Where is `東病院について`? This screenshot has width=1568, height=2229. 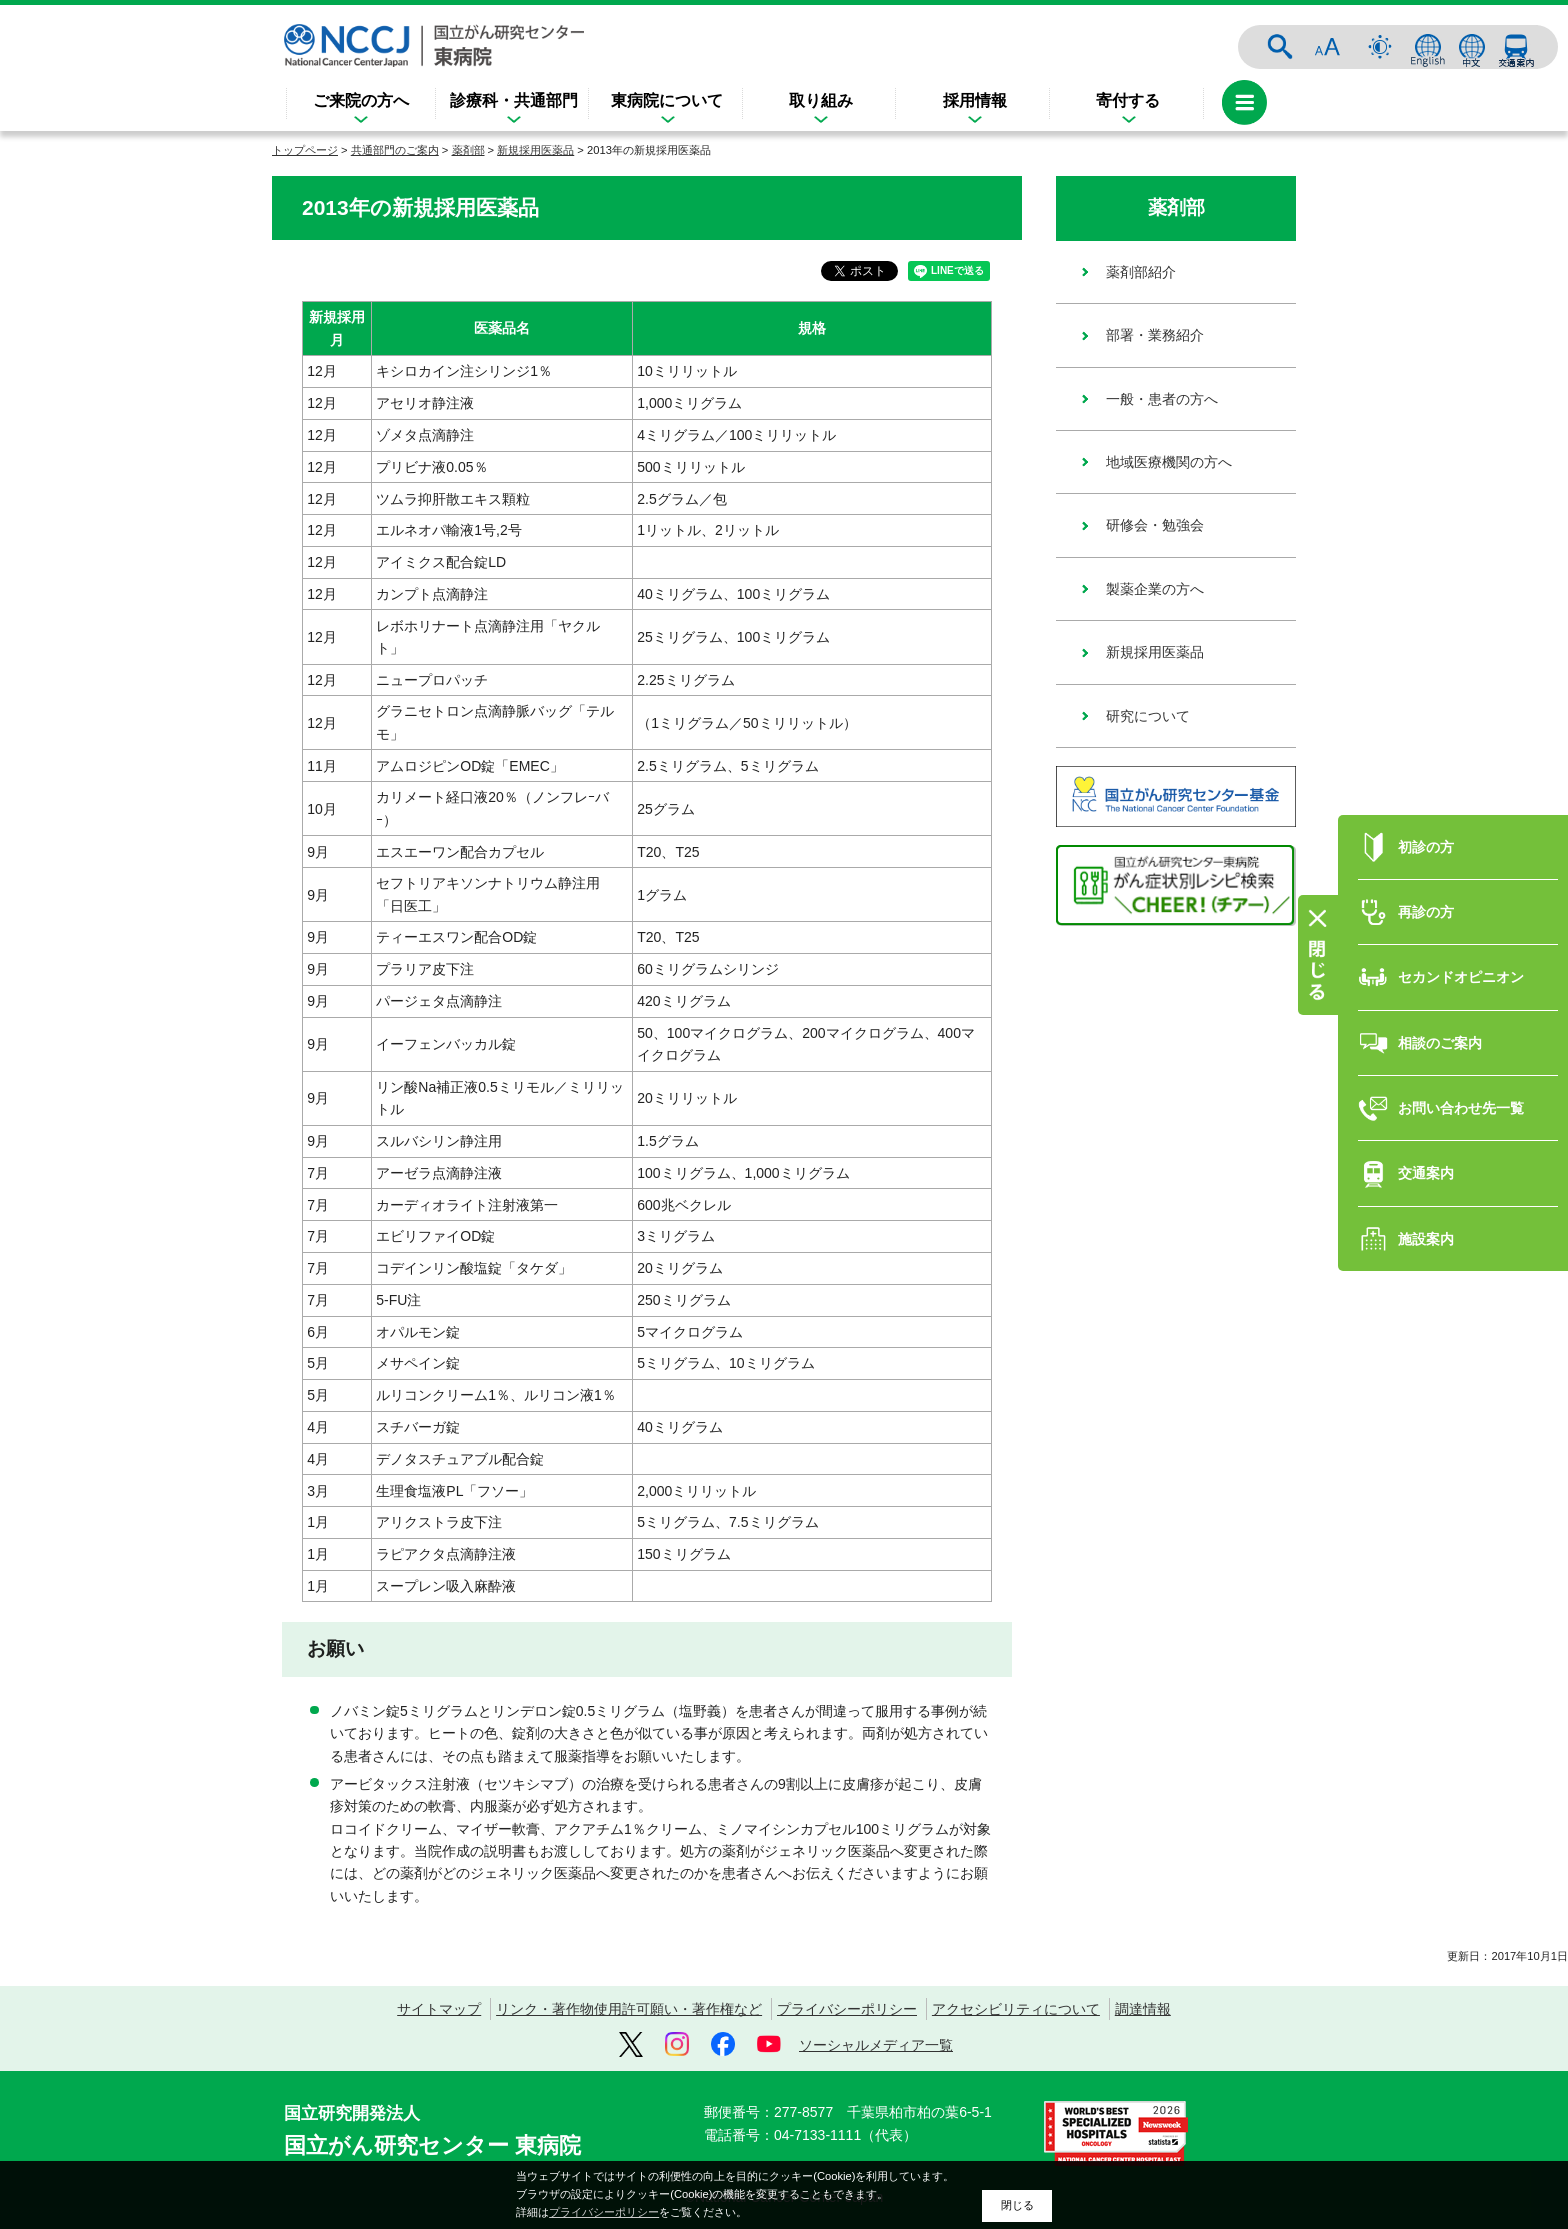 東病院について is located at coordinates (667, 100).